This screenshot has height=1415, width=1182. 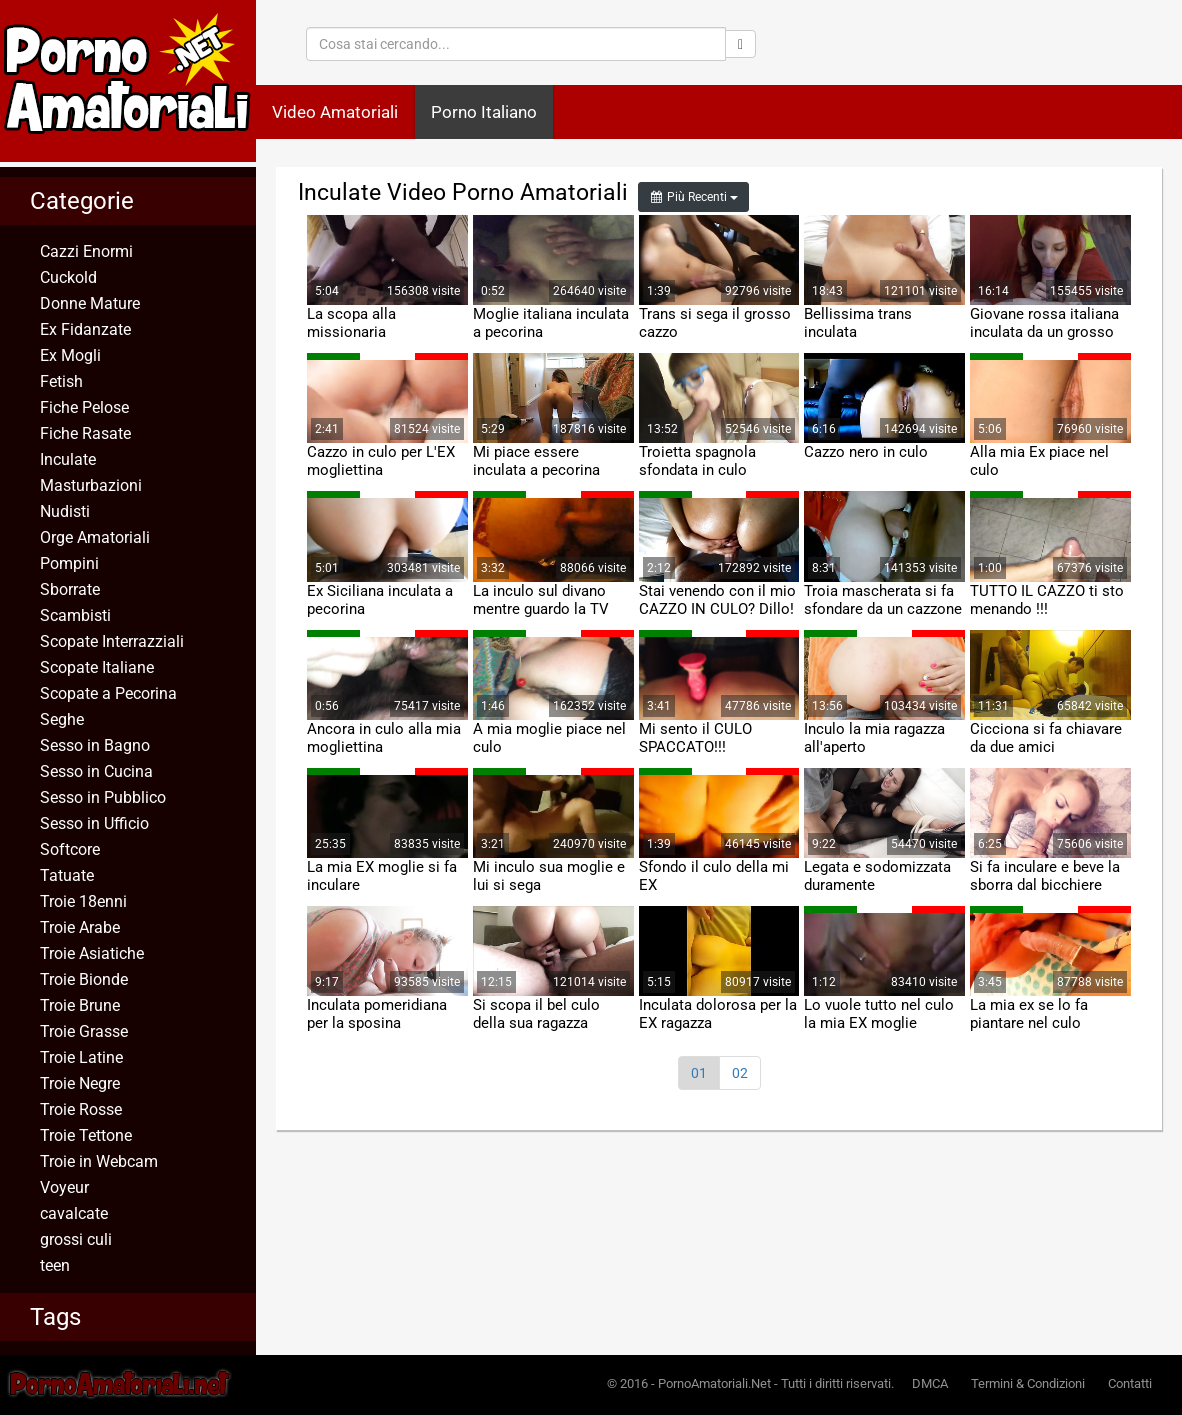 I want to click on grossi culi, so click(x=76, y=1239).